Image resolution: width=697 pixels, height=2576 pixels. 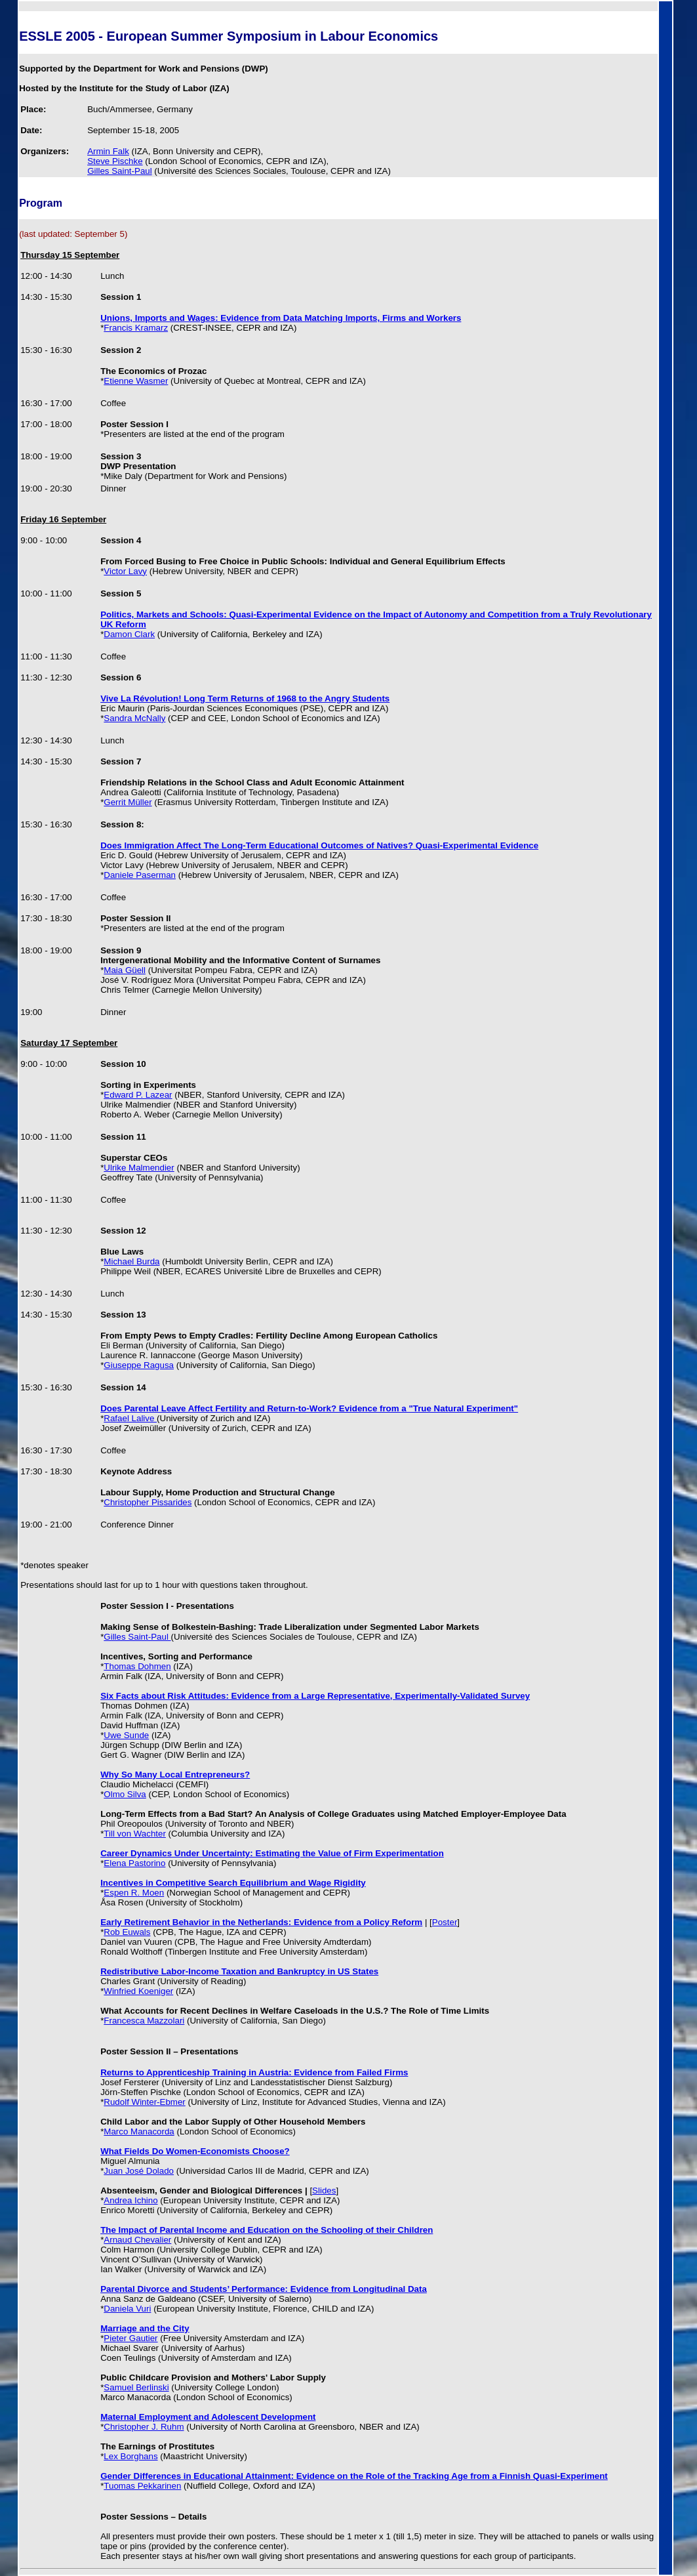 I want to click on Christopher J. Ruhm, so click(x=144, y=2427).